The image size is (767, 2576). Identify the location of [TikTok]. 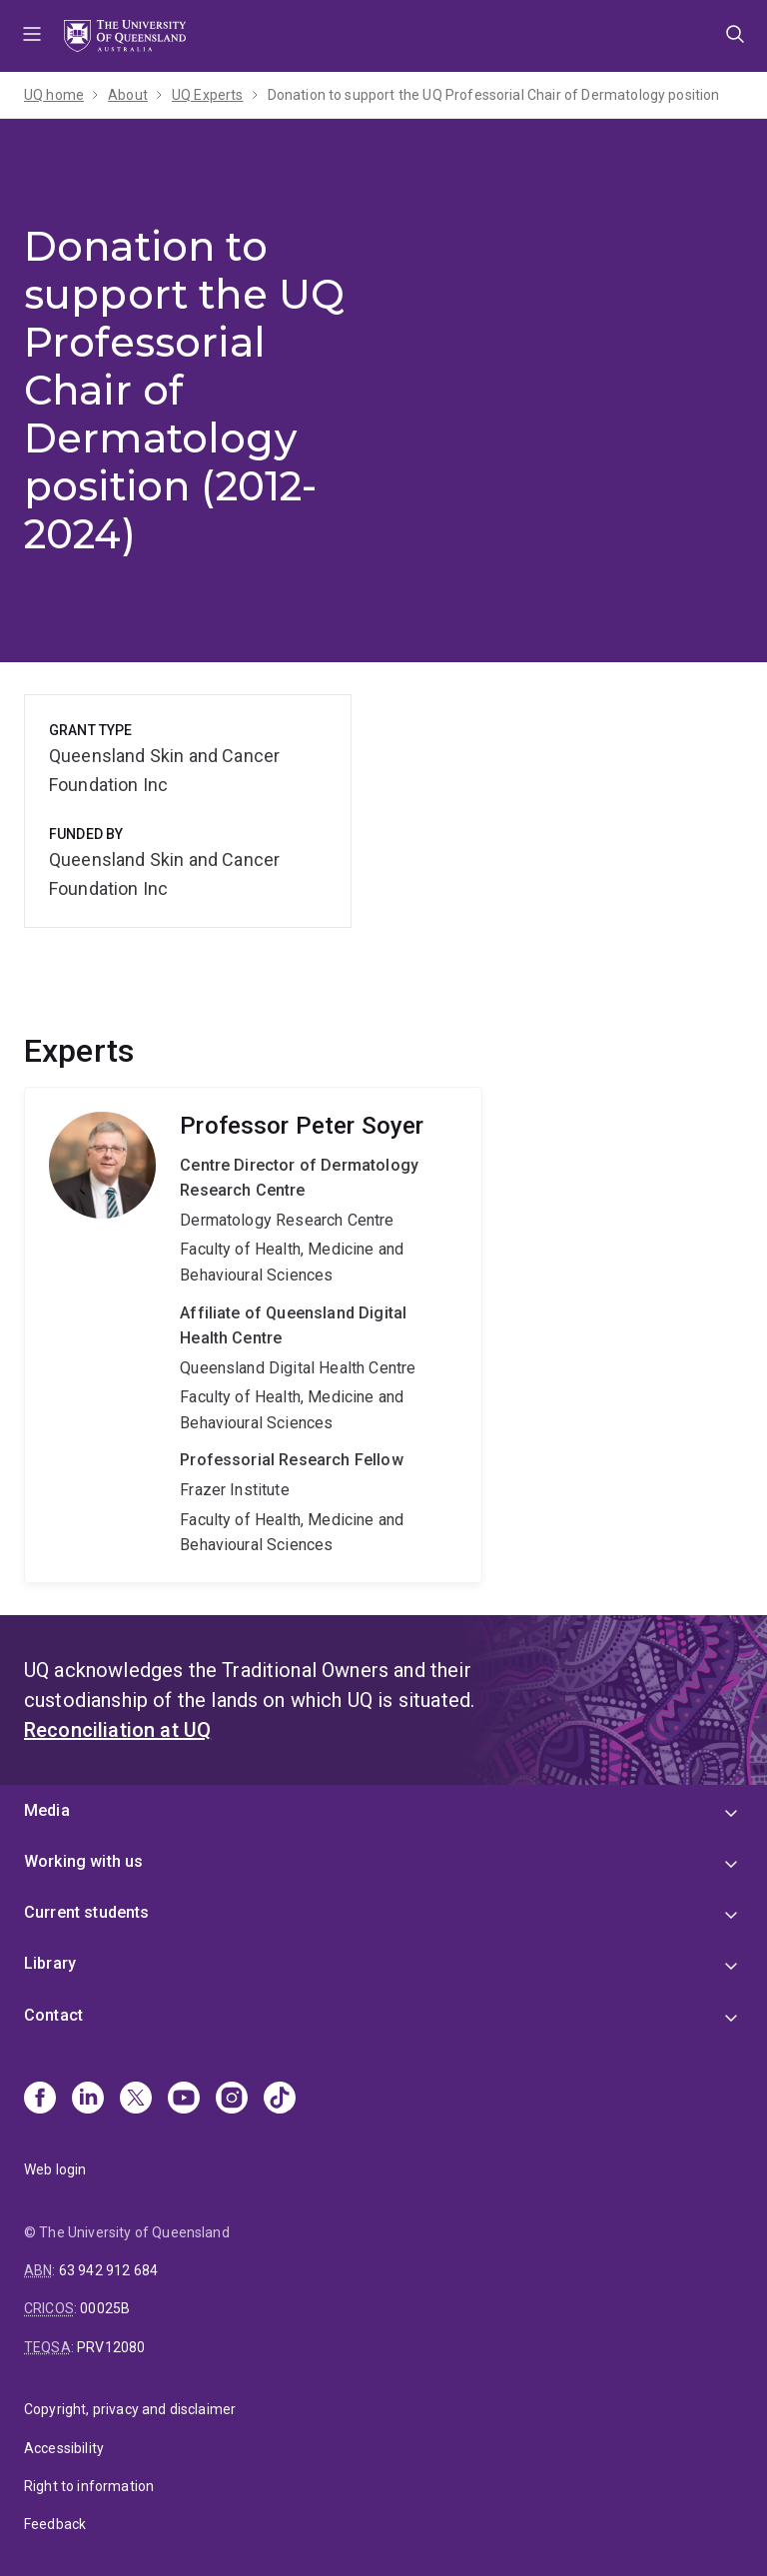
(280, 2100).